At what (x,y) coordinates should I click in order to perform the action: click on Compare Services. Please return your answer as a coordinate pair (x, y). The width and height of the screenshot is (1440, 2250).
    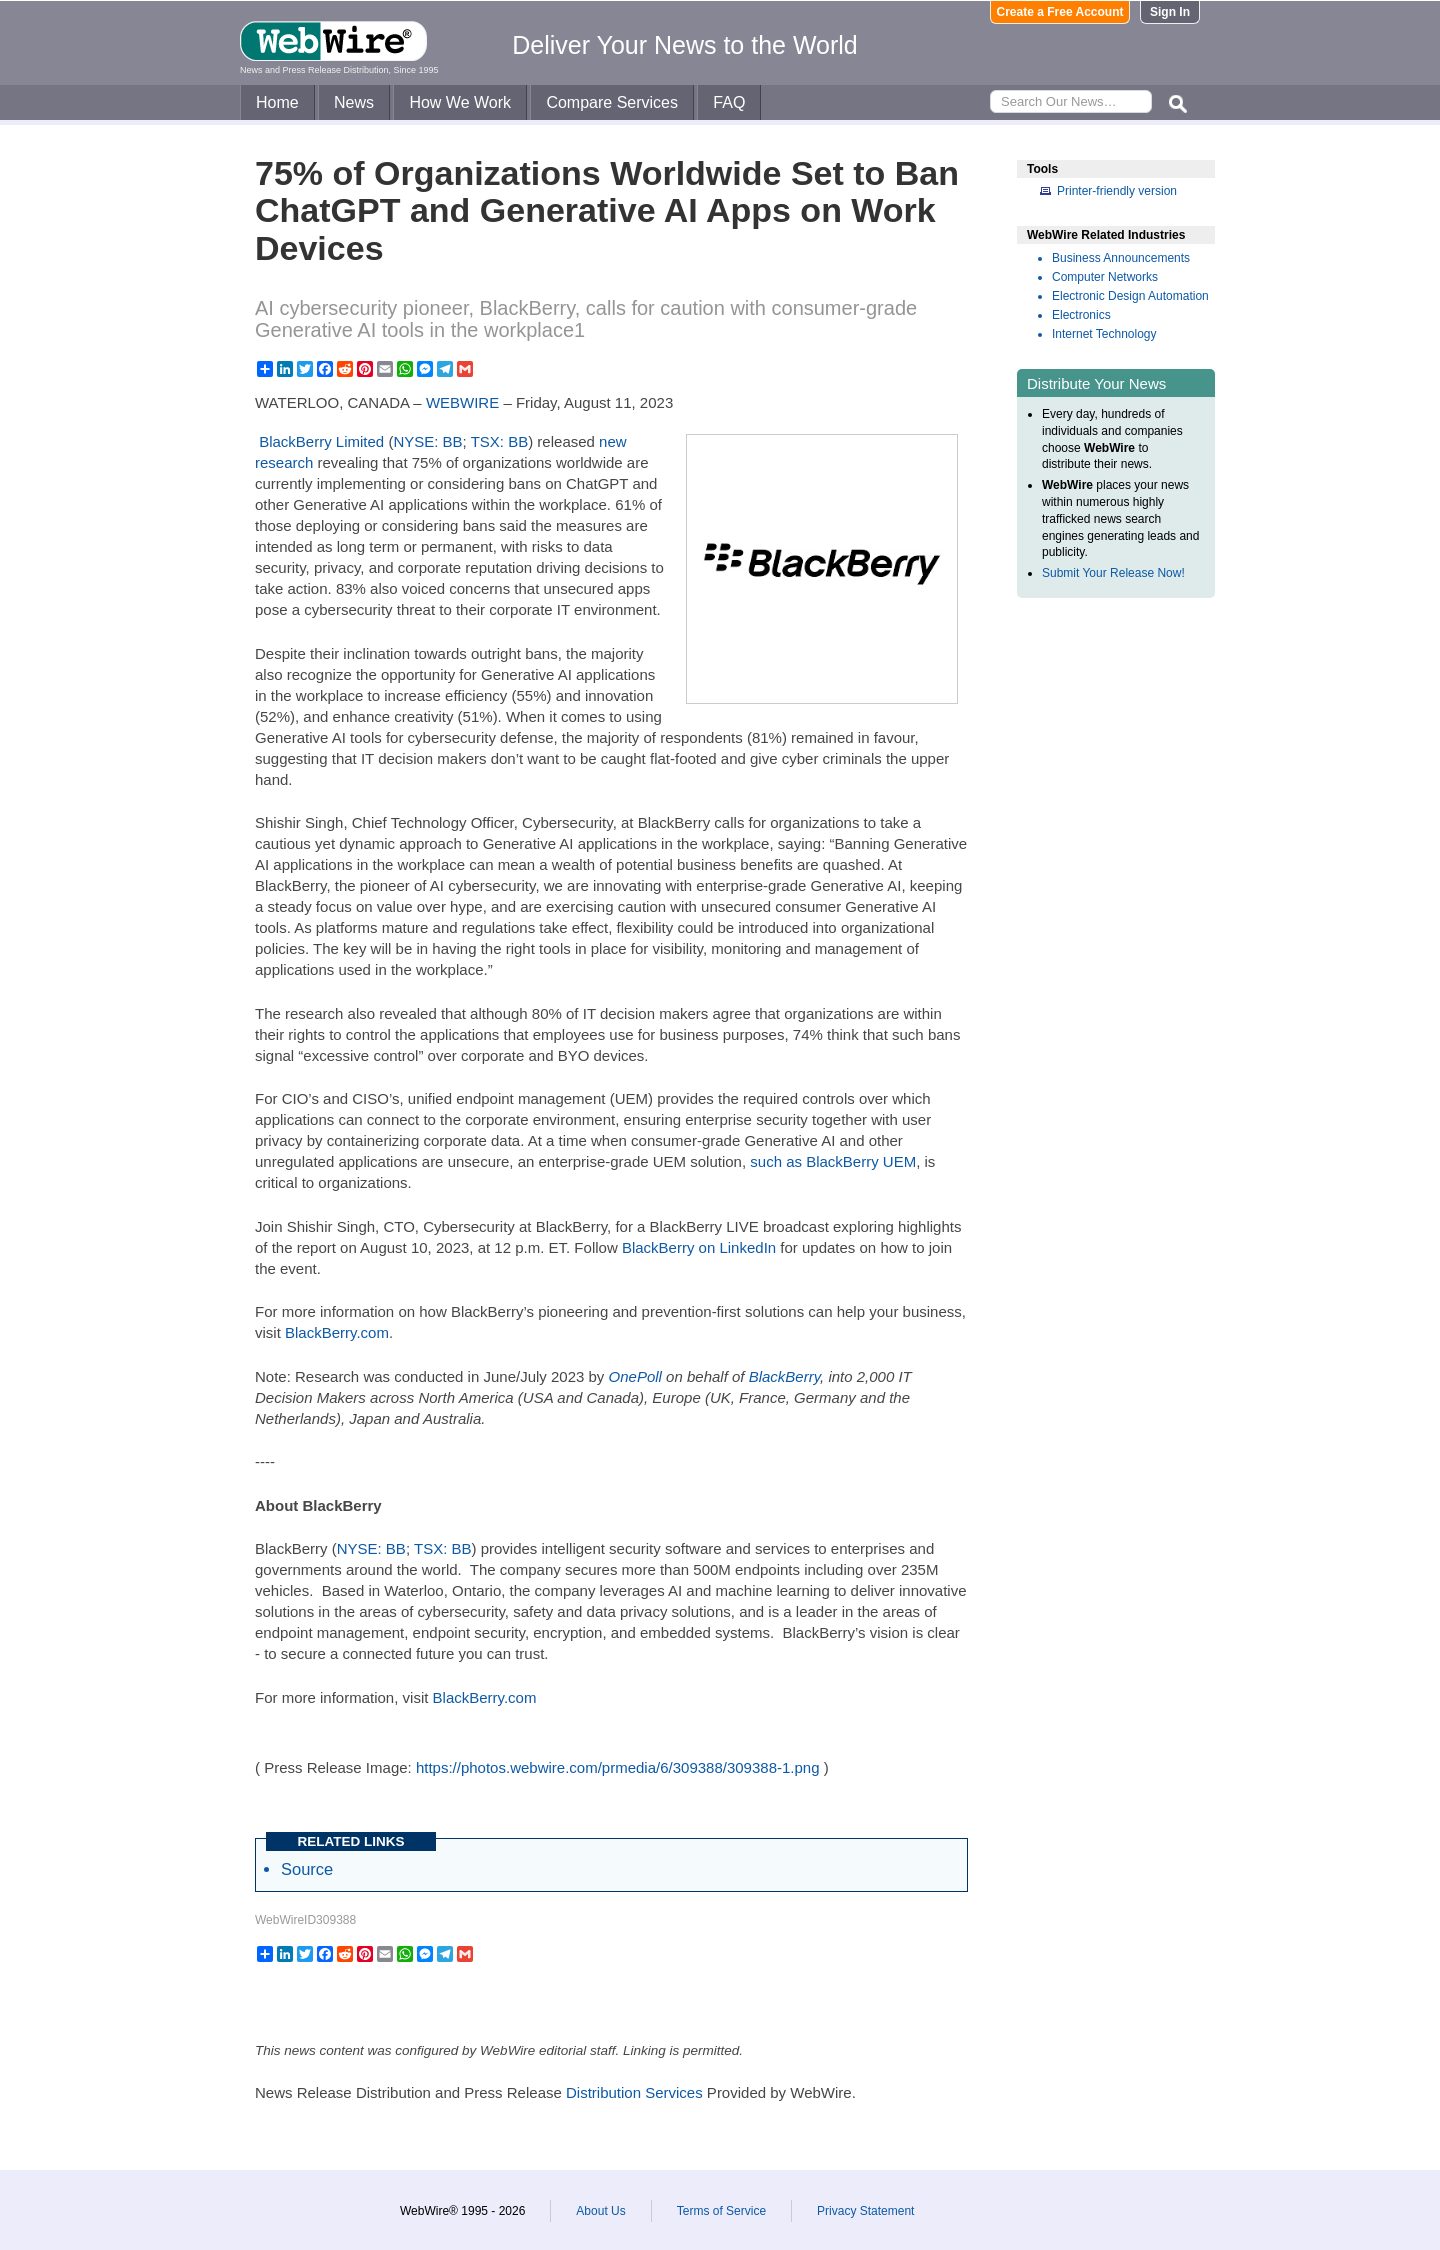
    Looking at the image, I should click on (612, 102).